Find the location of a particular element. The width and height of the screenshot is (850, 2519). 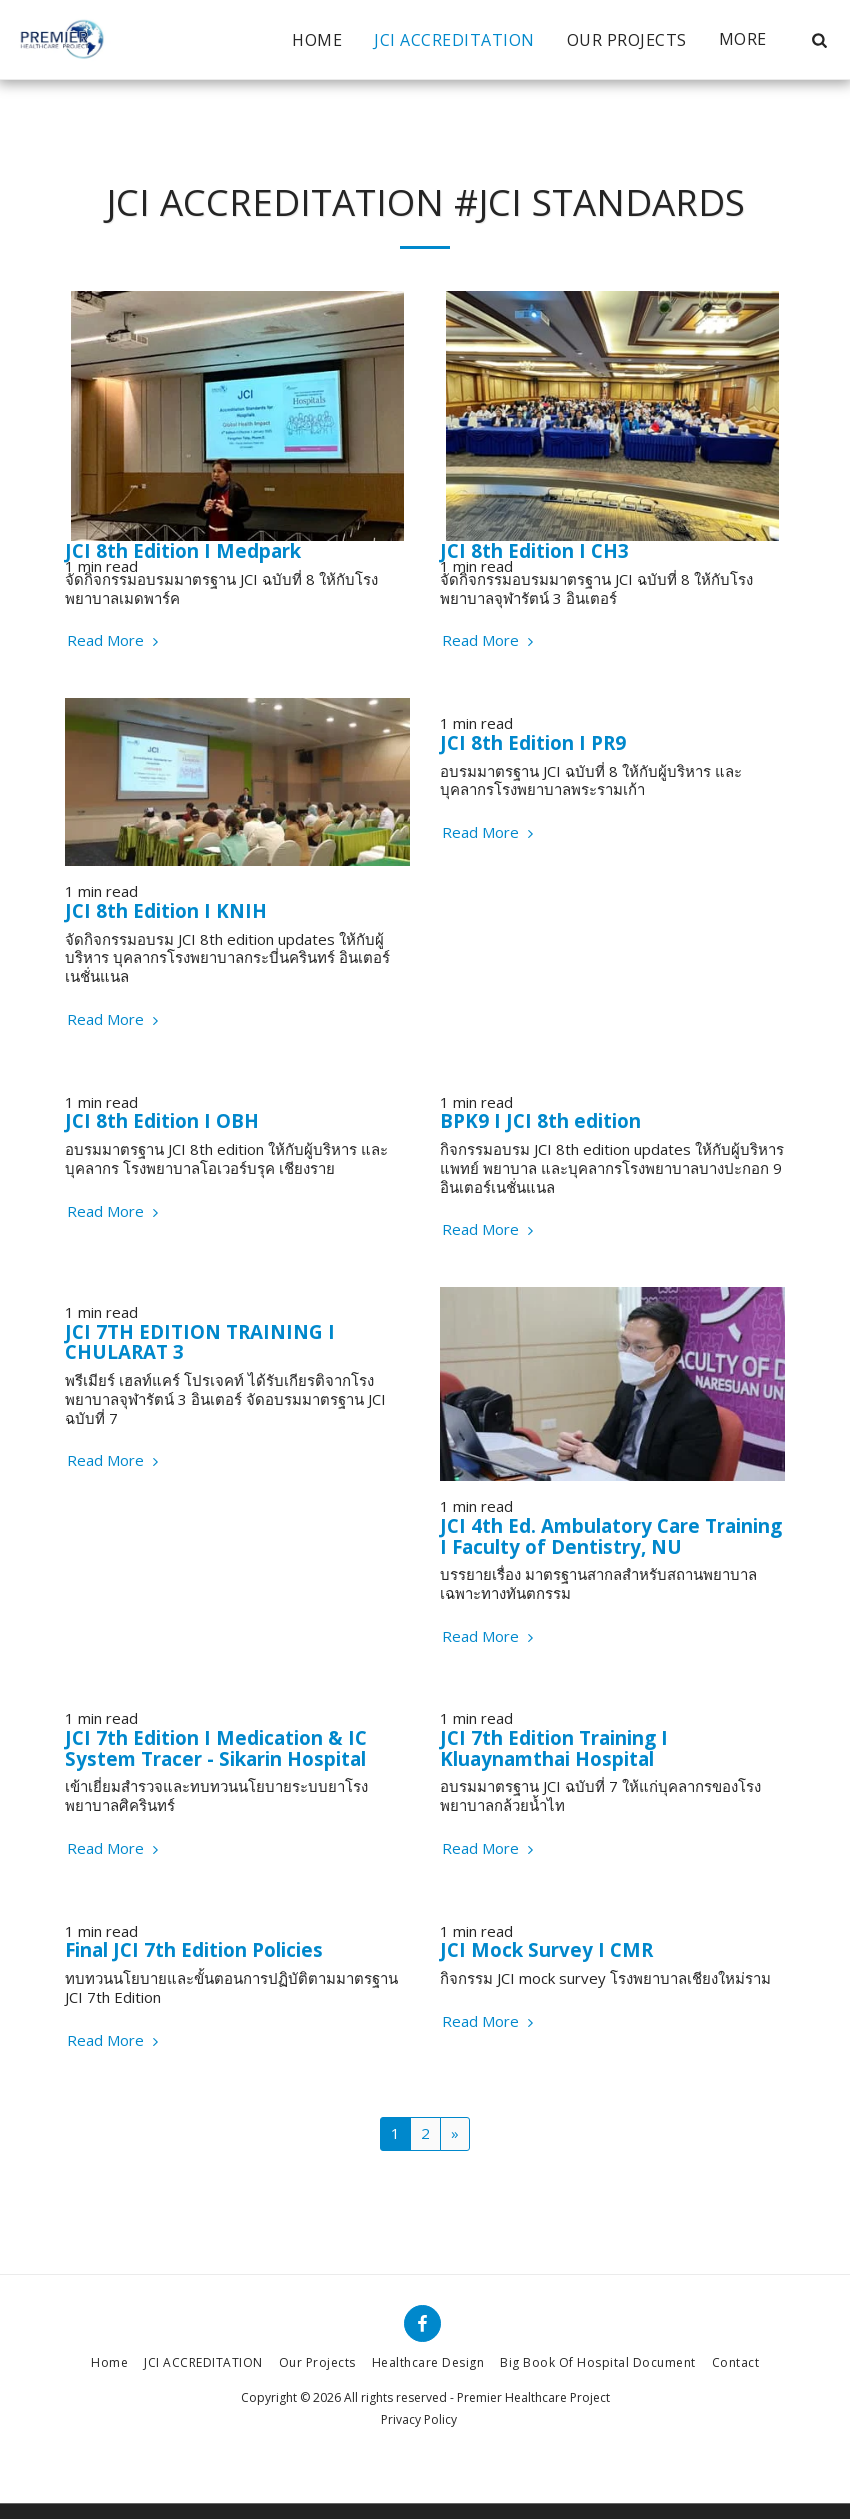

JCI 8th Edition I CH3 is located at coordinates (534, 550).